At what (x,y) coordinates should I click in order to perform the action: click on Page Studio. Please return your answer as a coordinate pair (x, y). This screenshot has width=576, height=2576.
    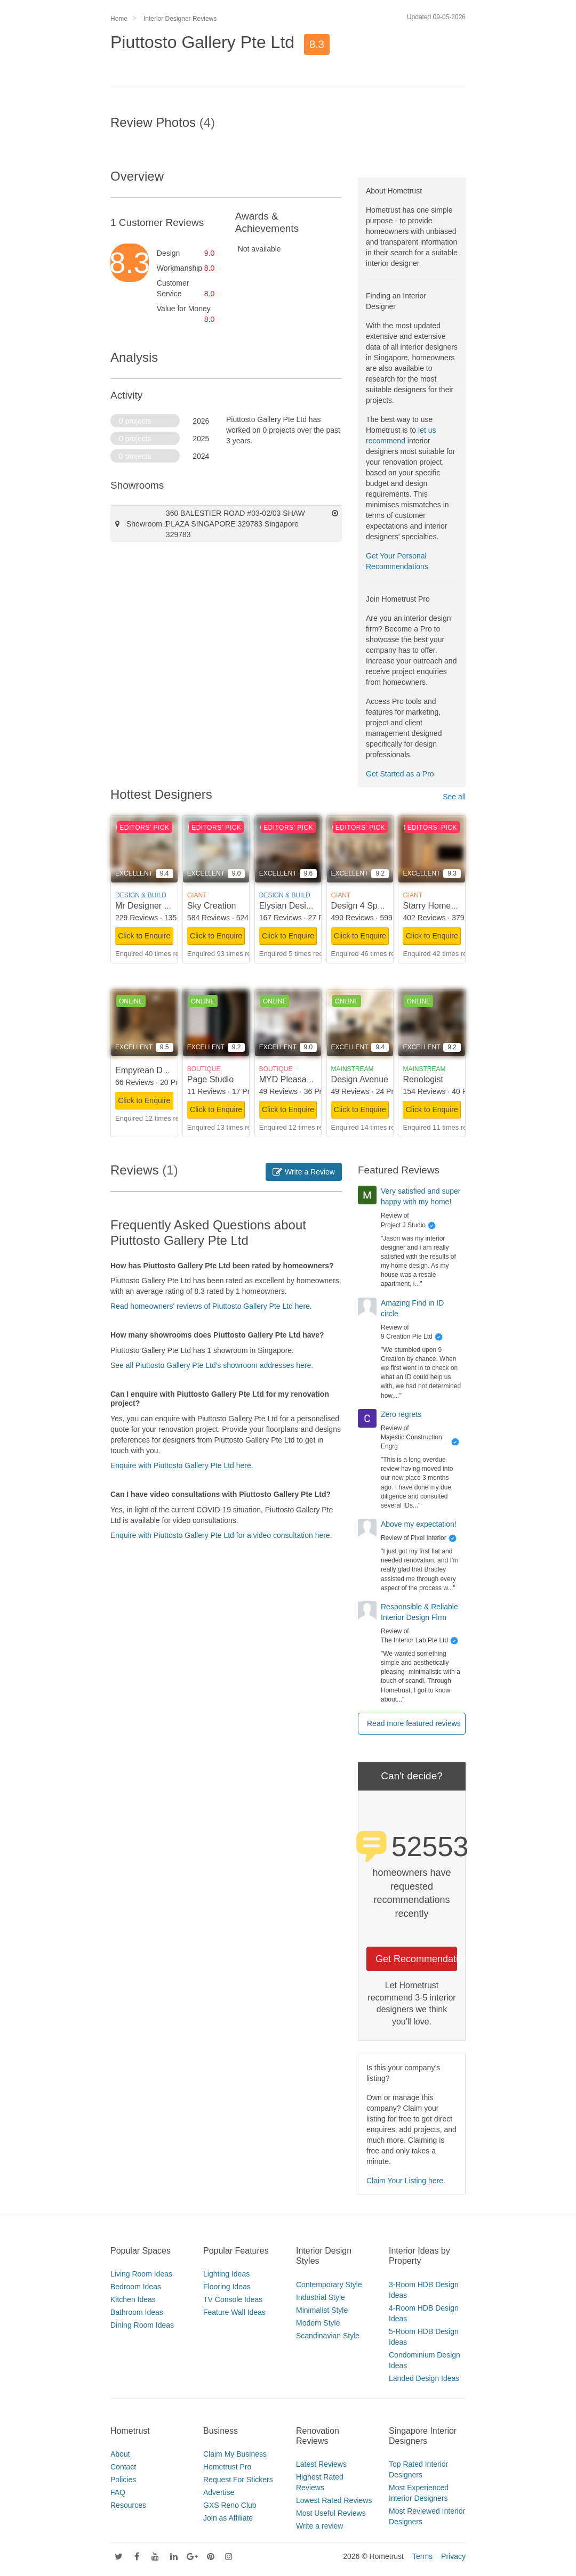
    Looking at the image, I should click on (210, 1079).